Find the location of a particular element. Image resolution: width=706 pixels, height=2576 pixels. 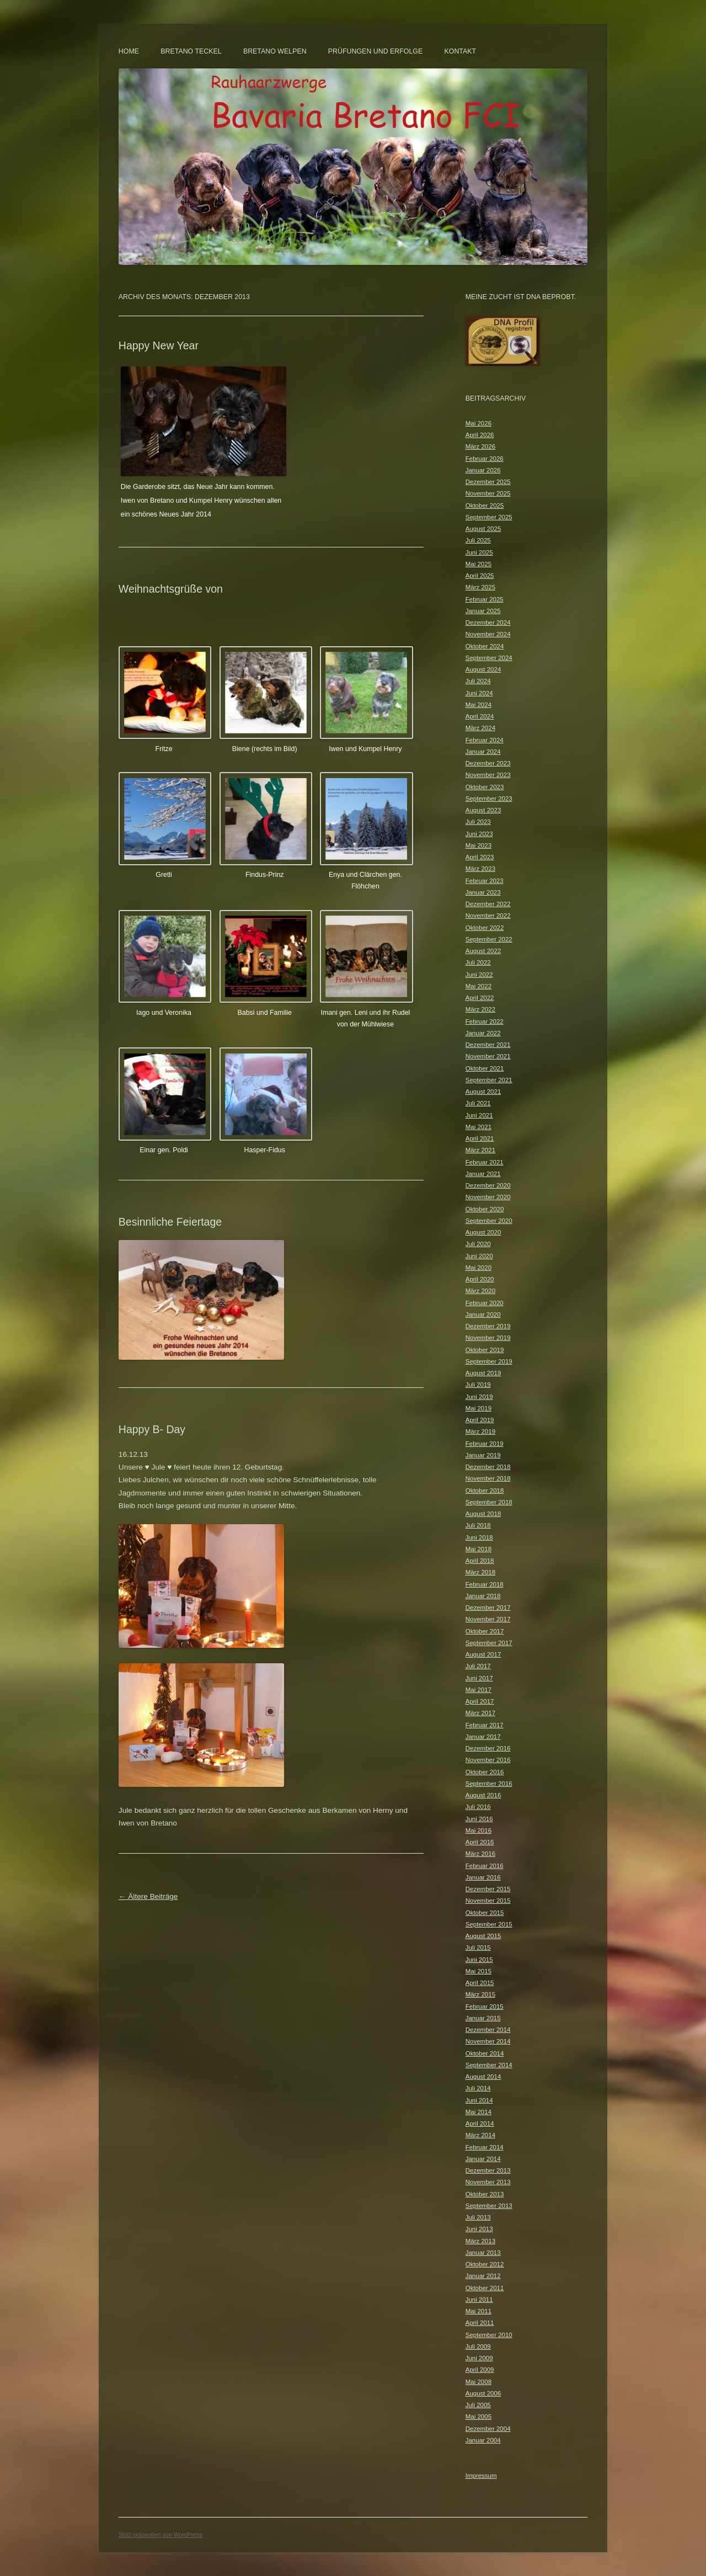

Stolz präsentiert von WordPress is located at coordinates (160, 2534).